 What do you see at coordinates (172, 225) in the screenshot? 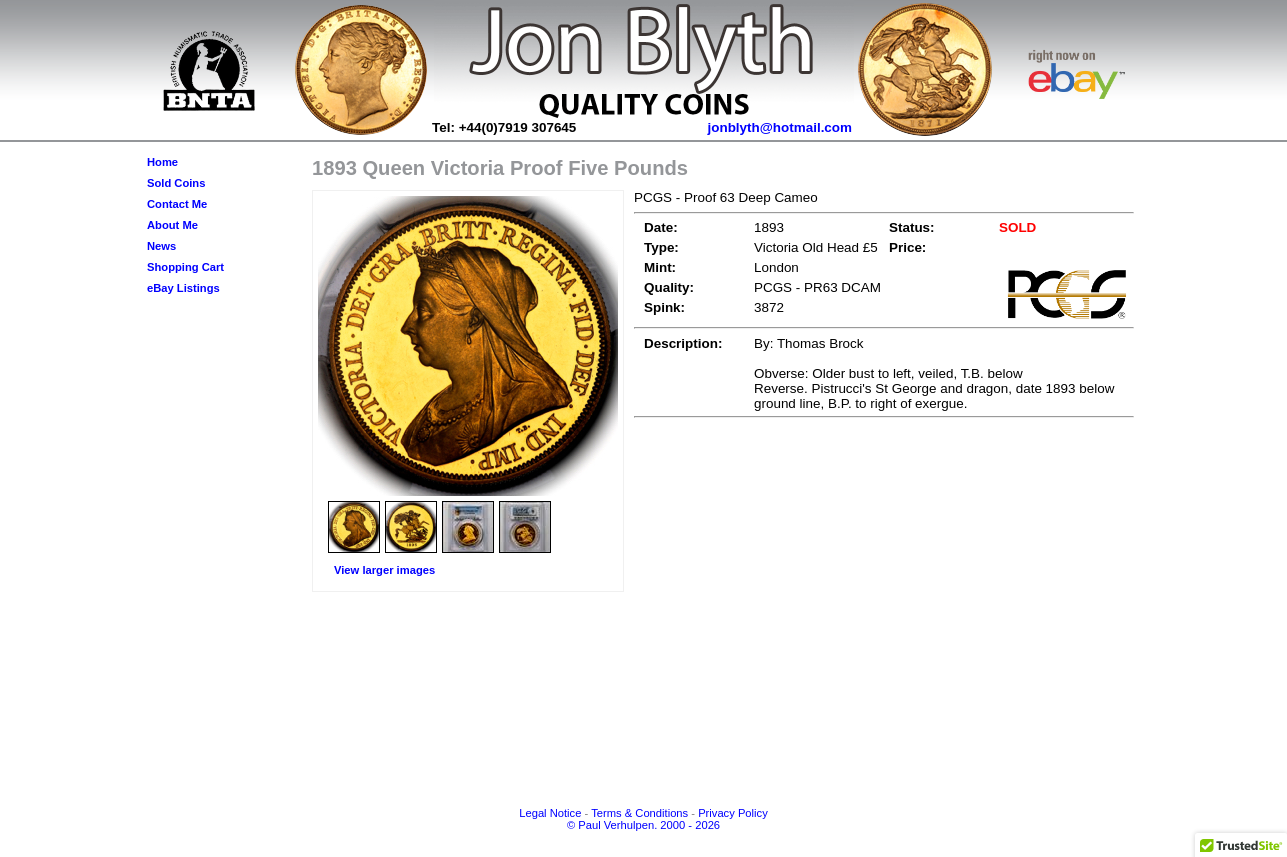
I see `About Me` at bounding box center [172, 225].